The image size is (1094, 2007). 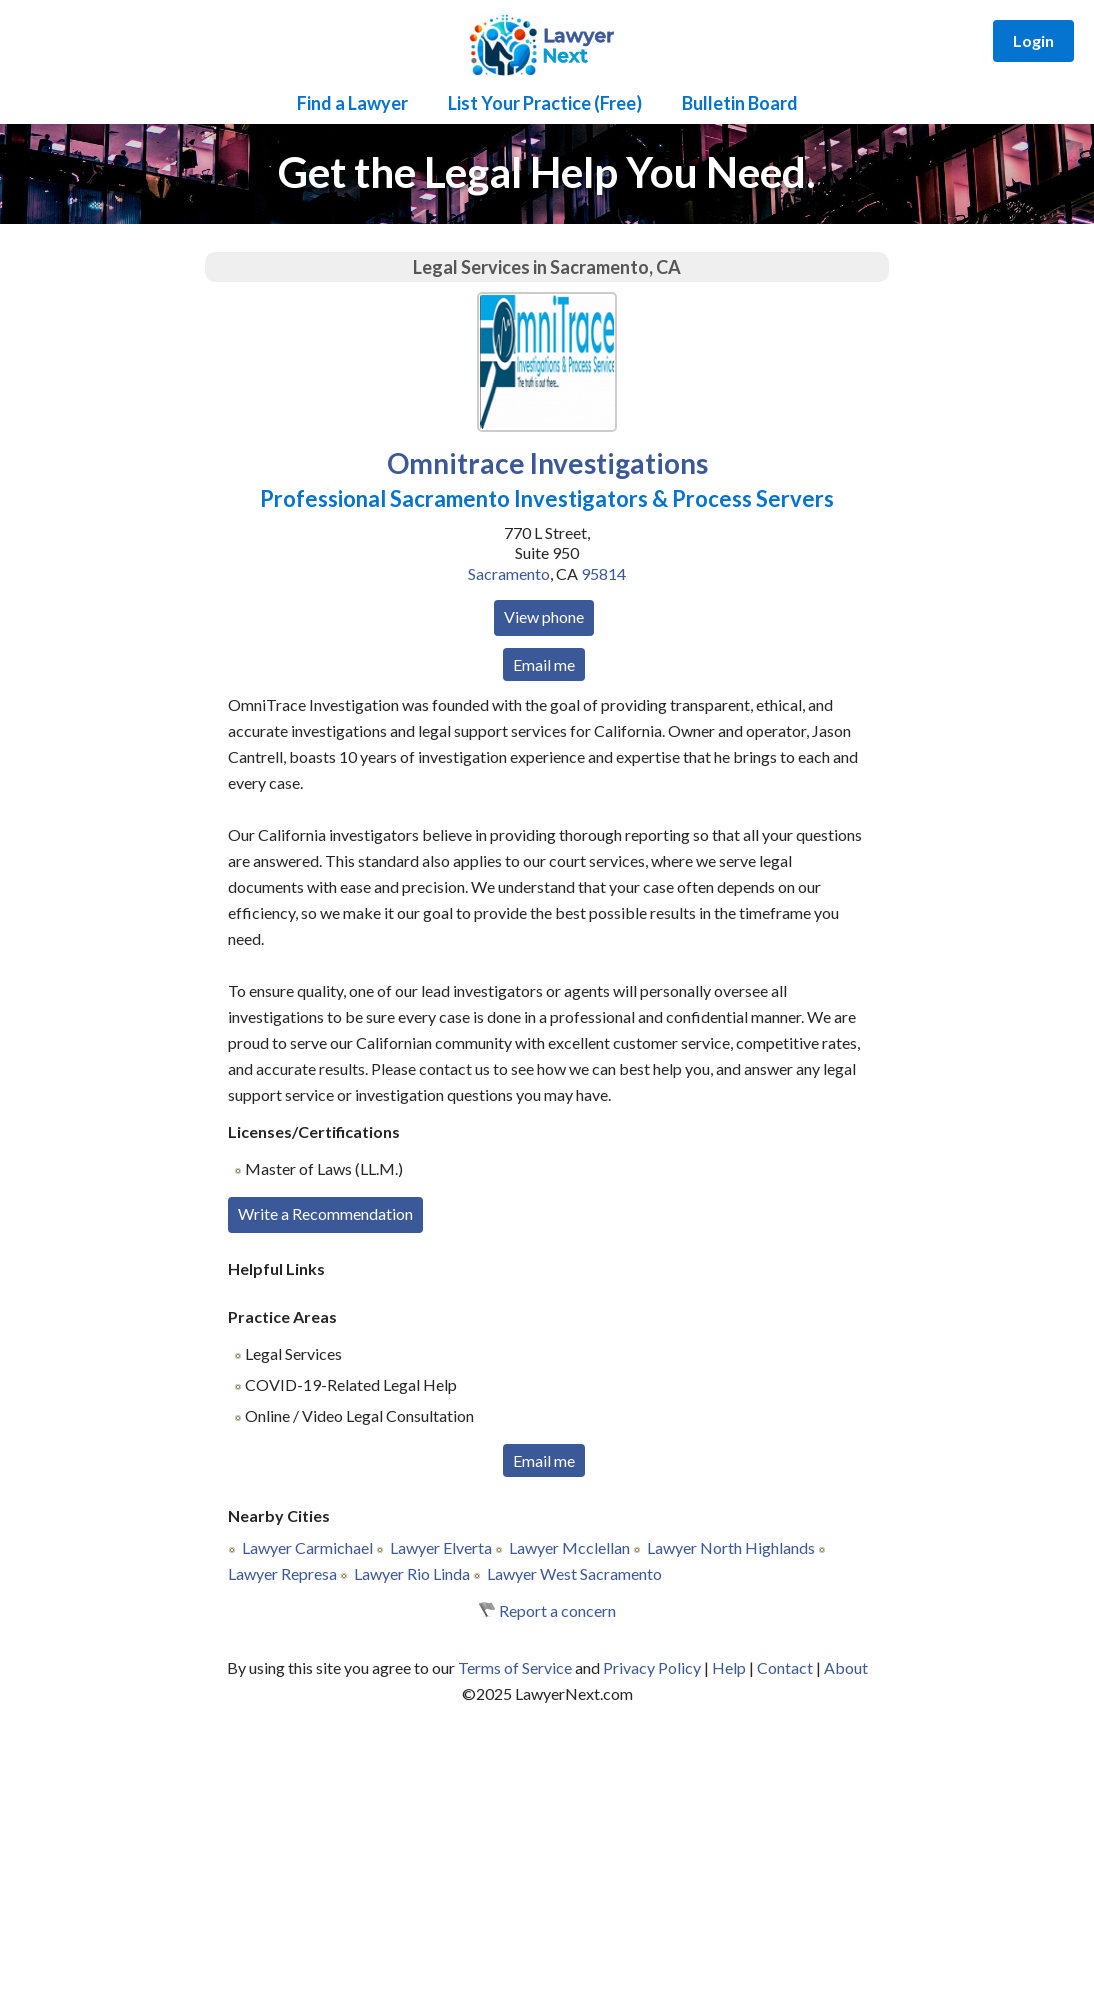 What do you see at coordinates (325, 1213) in the screenshot?
I see `Write a Recommendation` at bounding box center [325, 1213].